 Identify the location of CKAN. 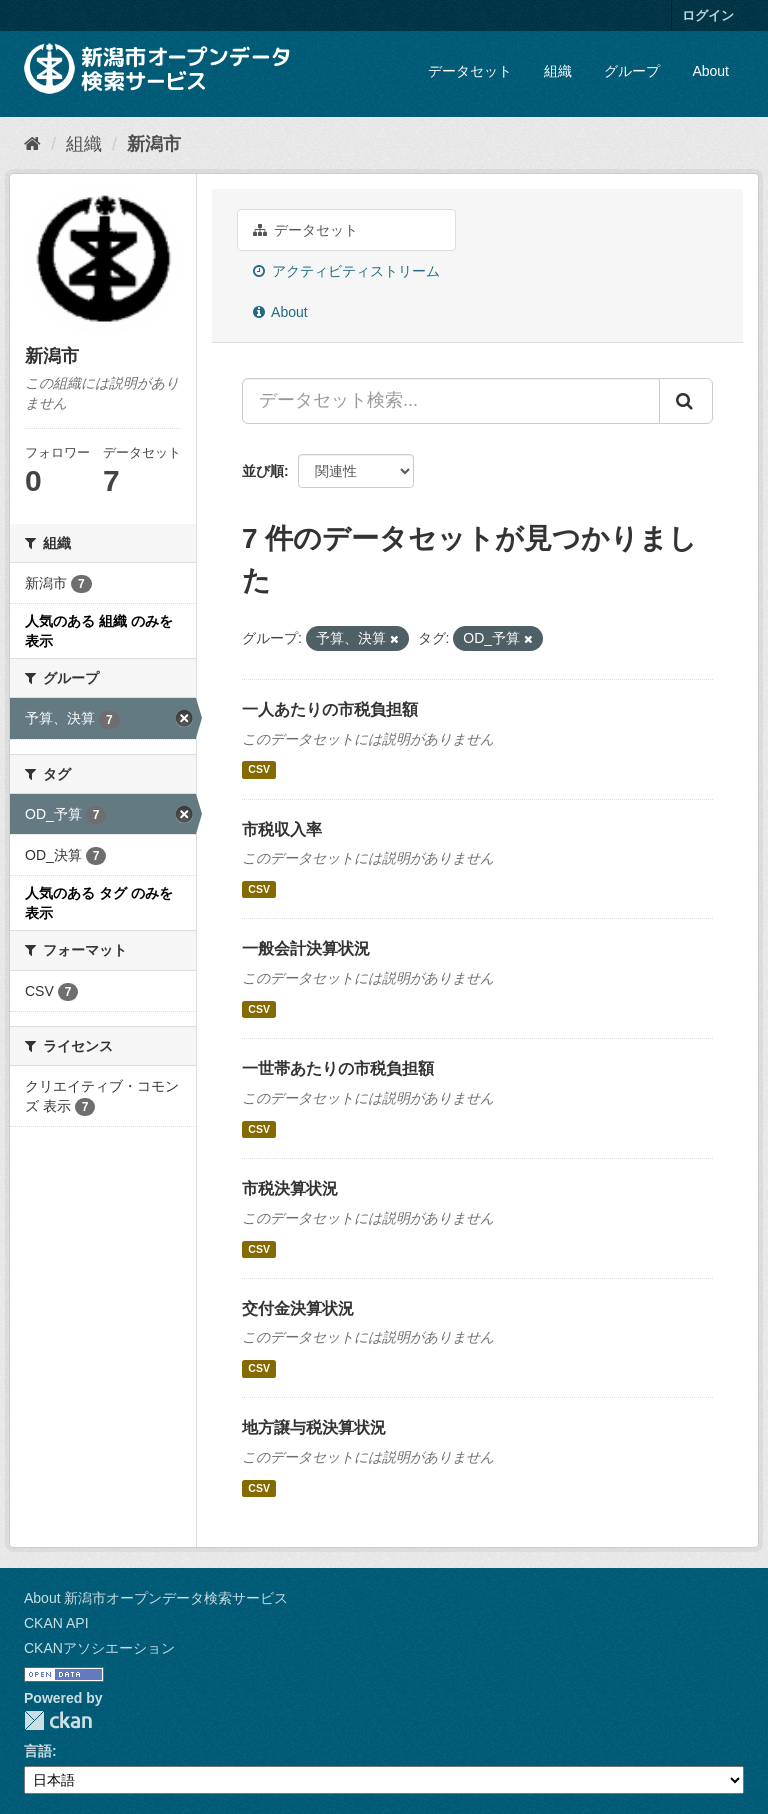
(58, 1720).